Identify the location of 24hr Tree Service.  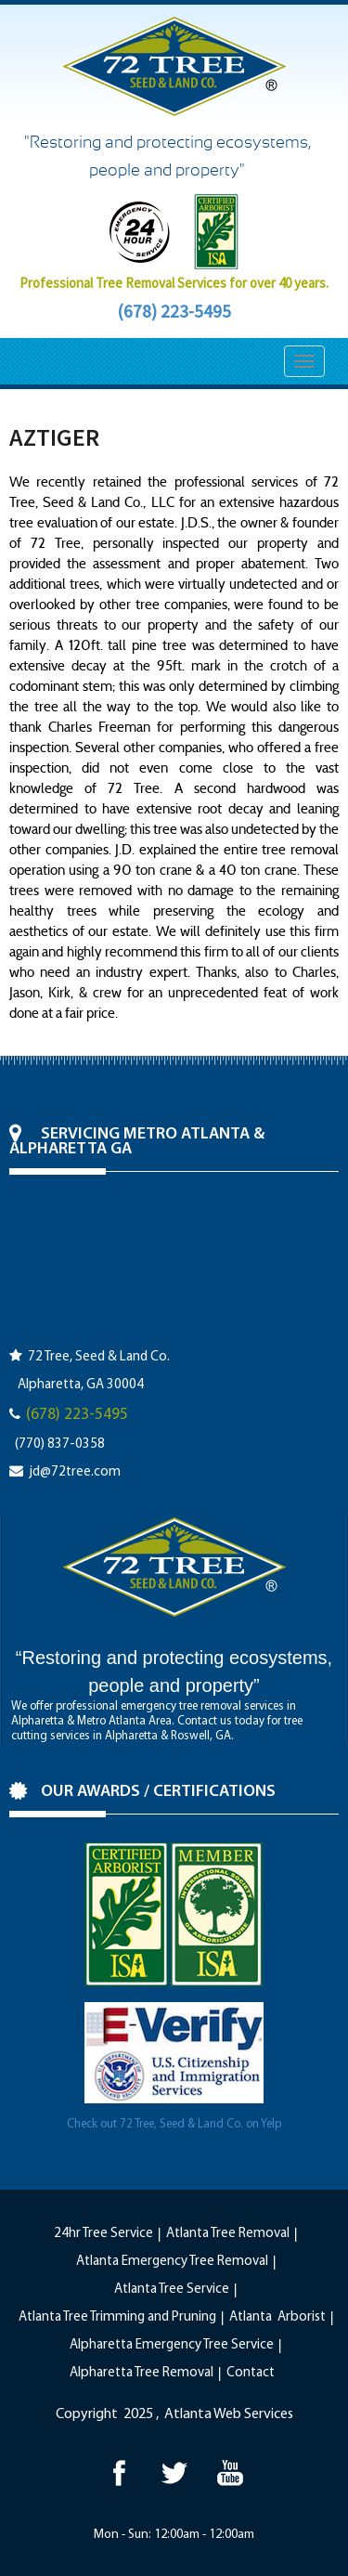
(103, 2234).